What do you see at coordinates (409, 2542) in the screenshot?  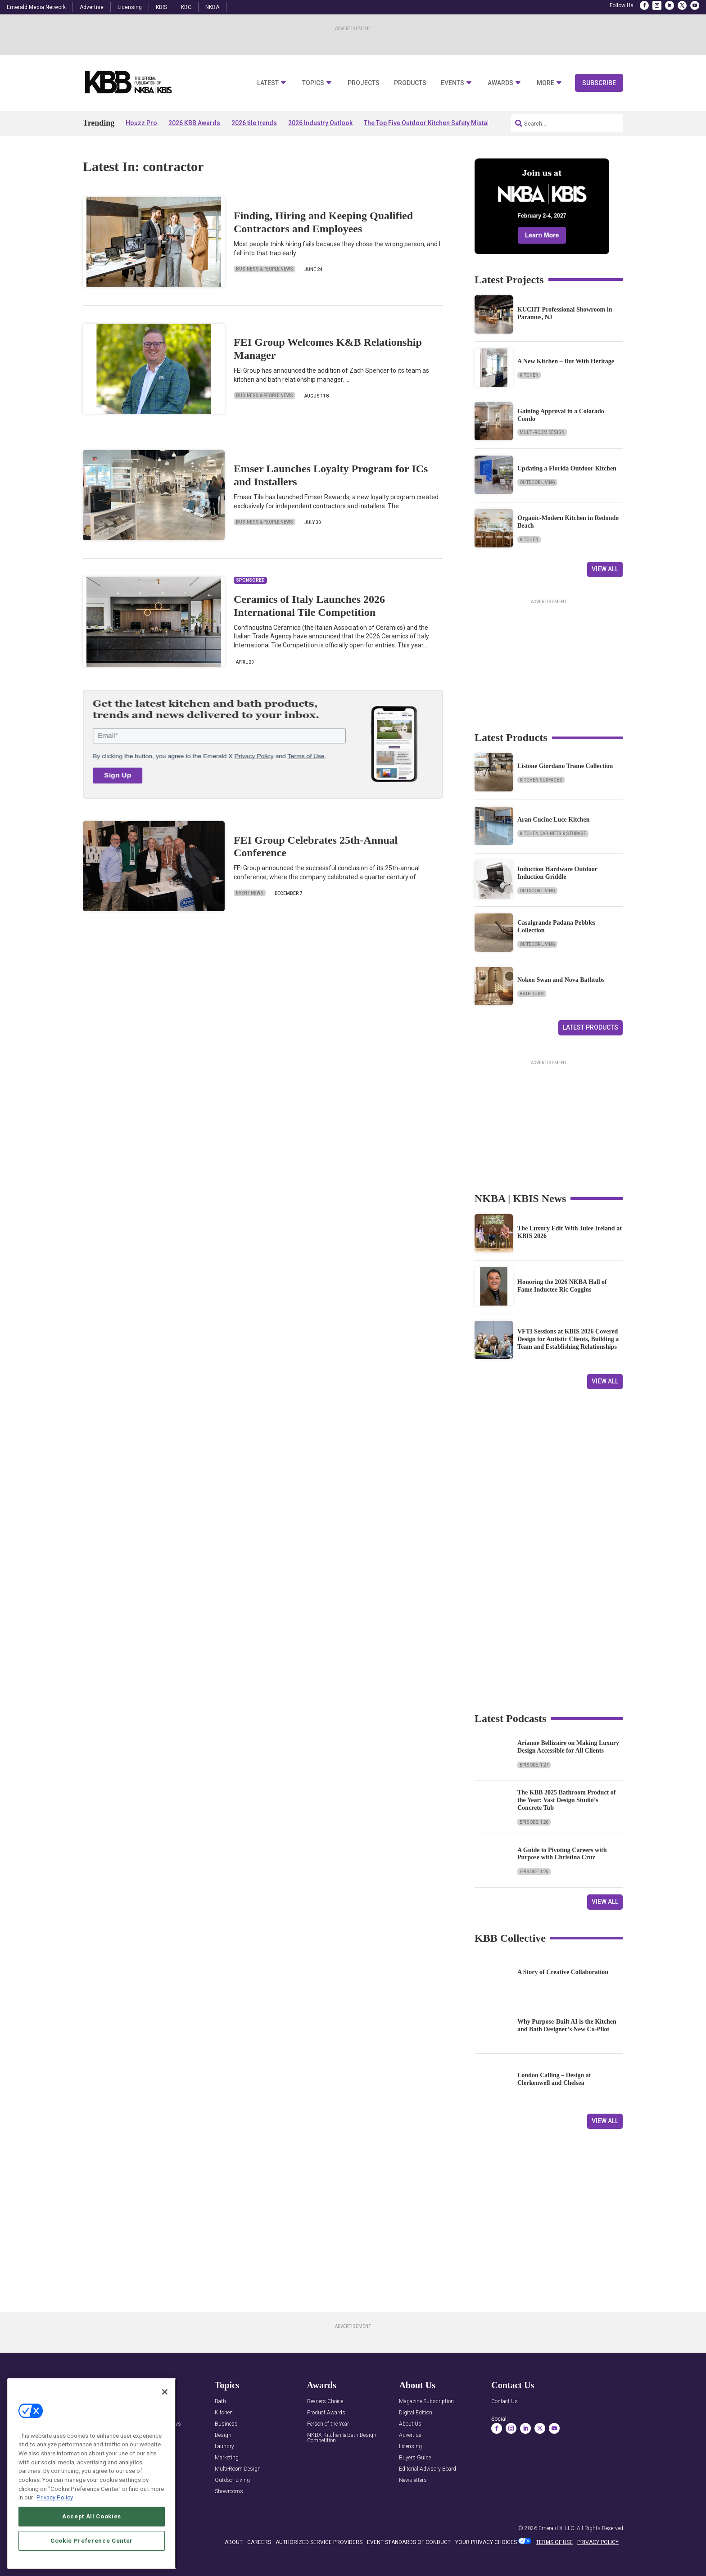 I see `EVENT STANDARDS OF CONDUCT` at bounding box center [409, 2542].